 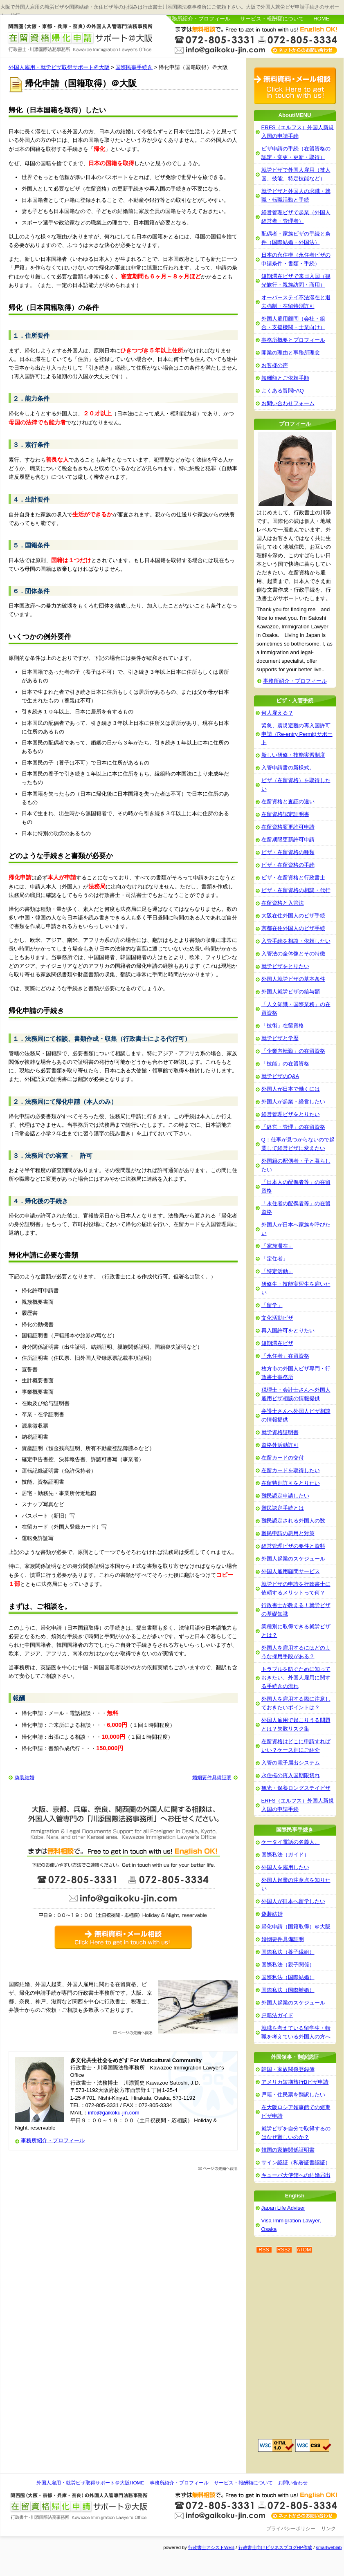 I want to click on 入管手続を相談・依頼したい, so click(x=296, y=941).